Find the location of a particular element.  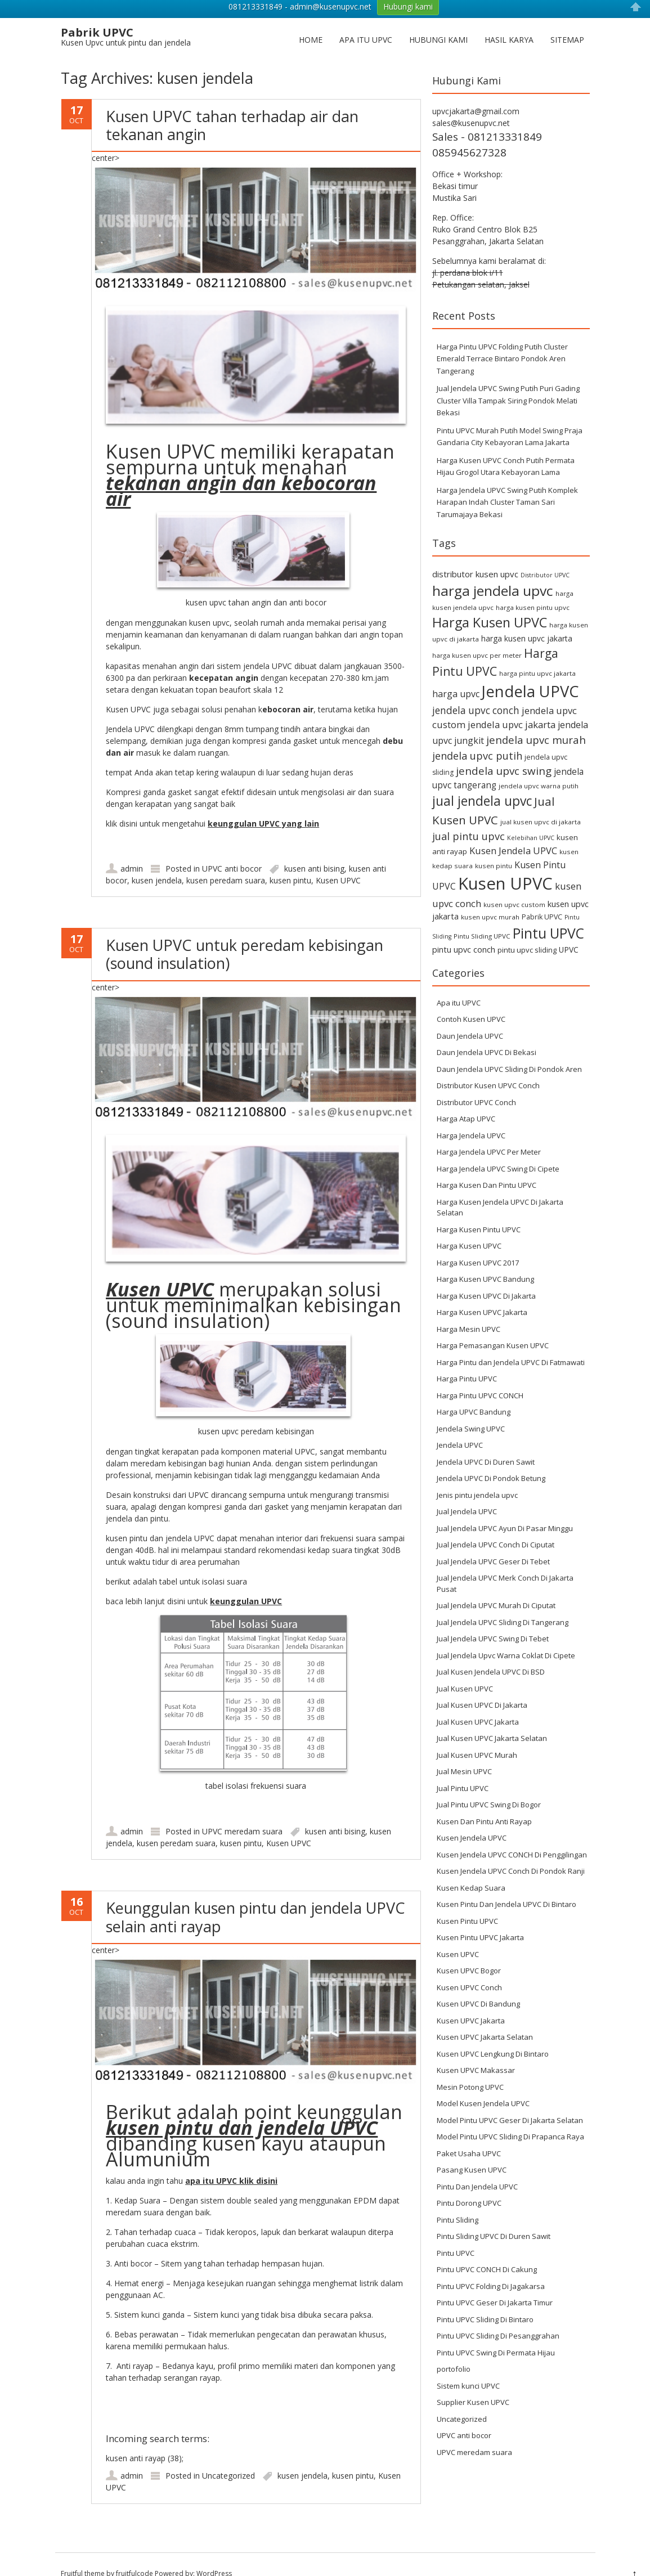

distributor kusen upvc [distributor kusen upvc (11 items)] is located at coordinates (475, 555).